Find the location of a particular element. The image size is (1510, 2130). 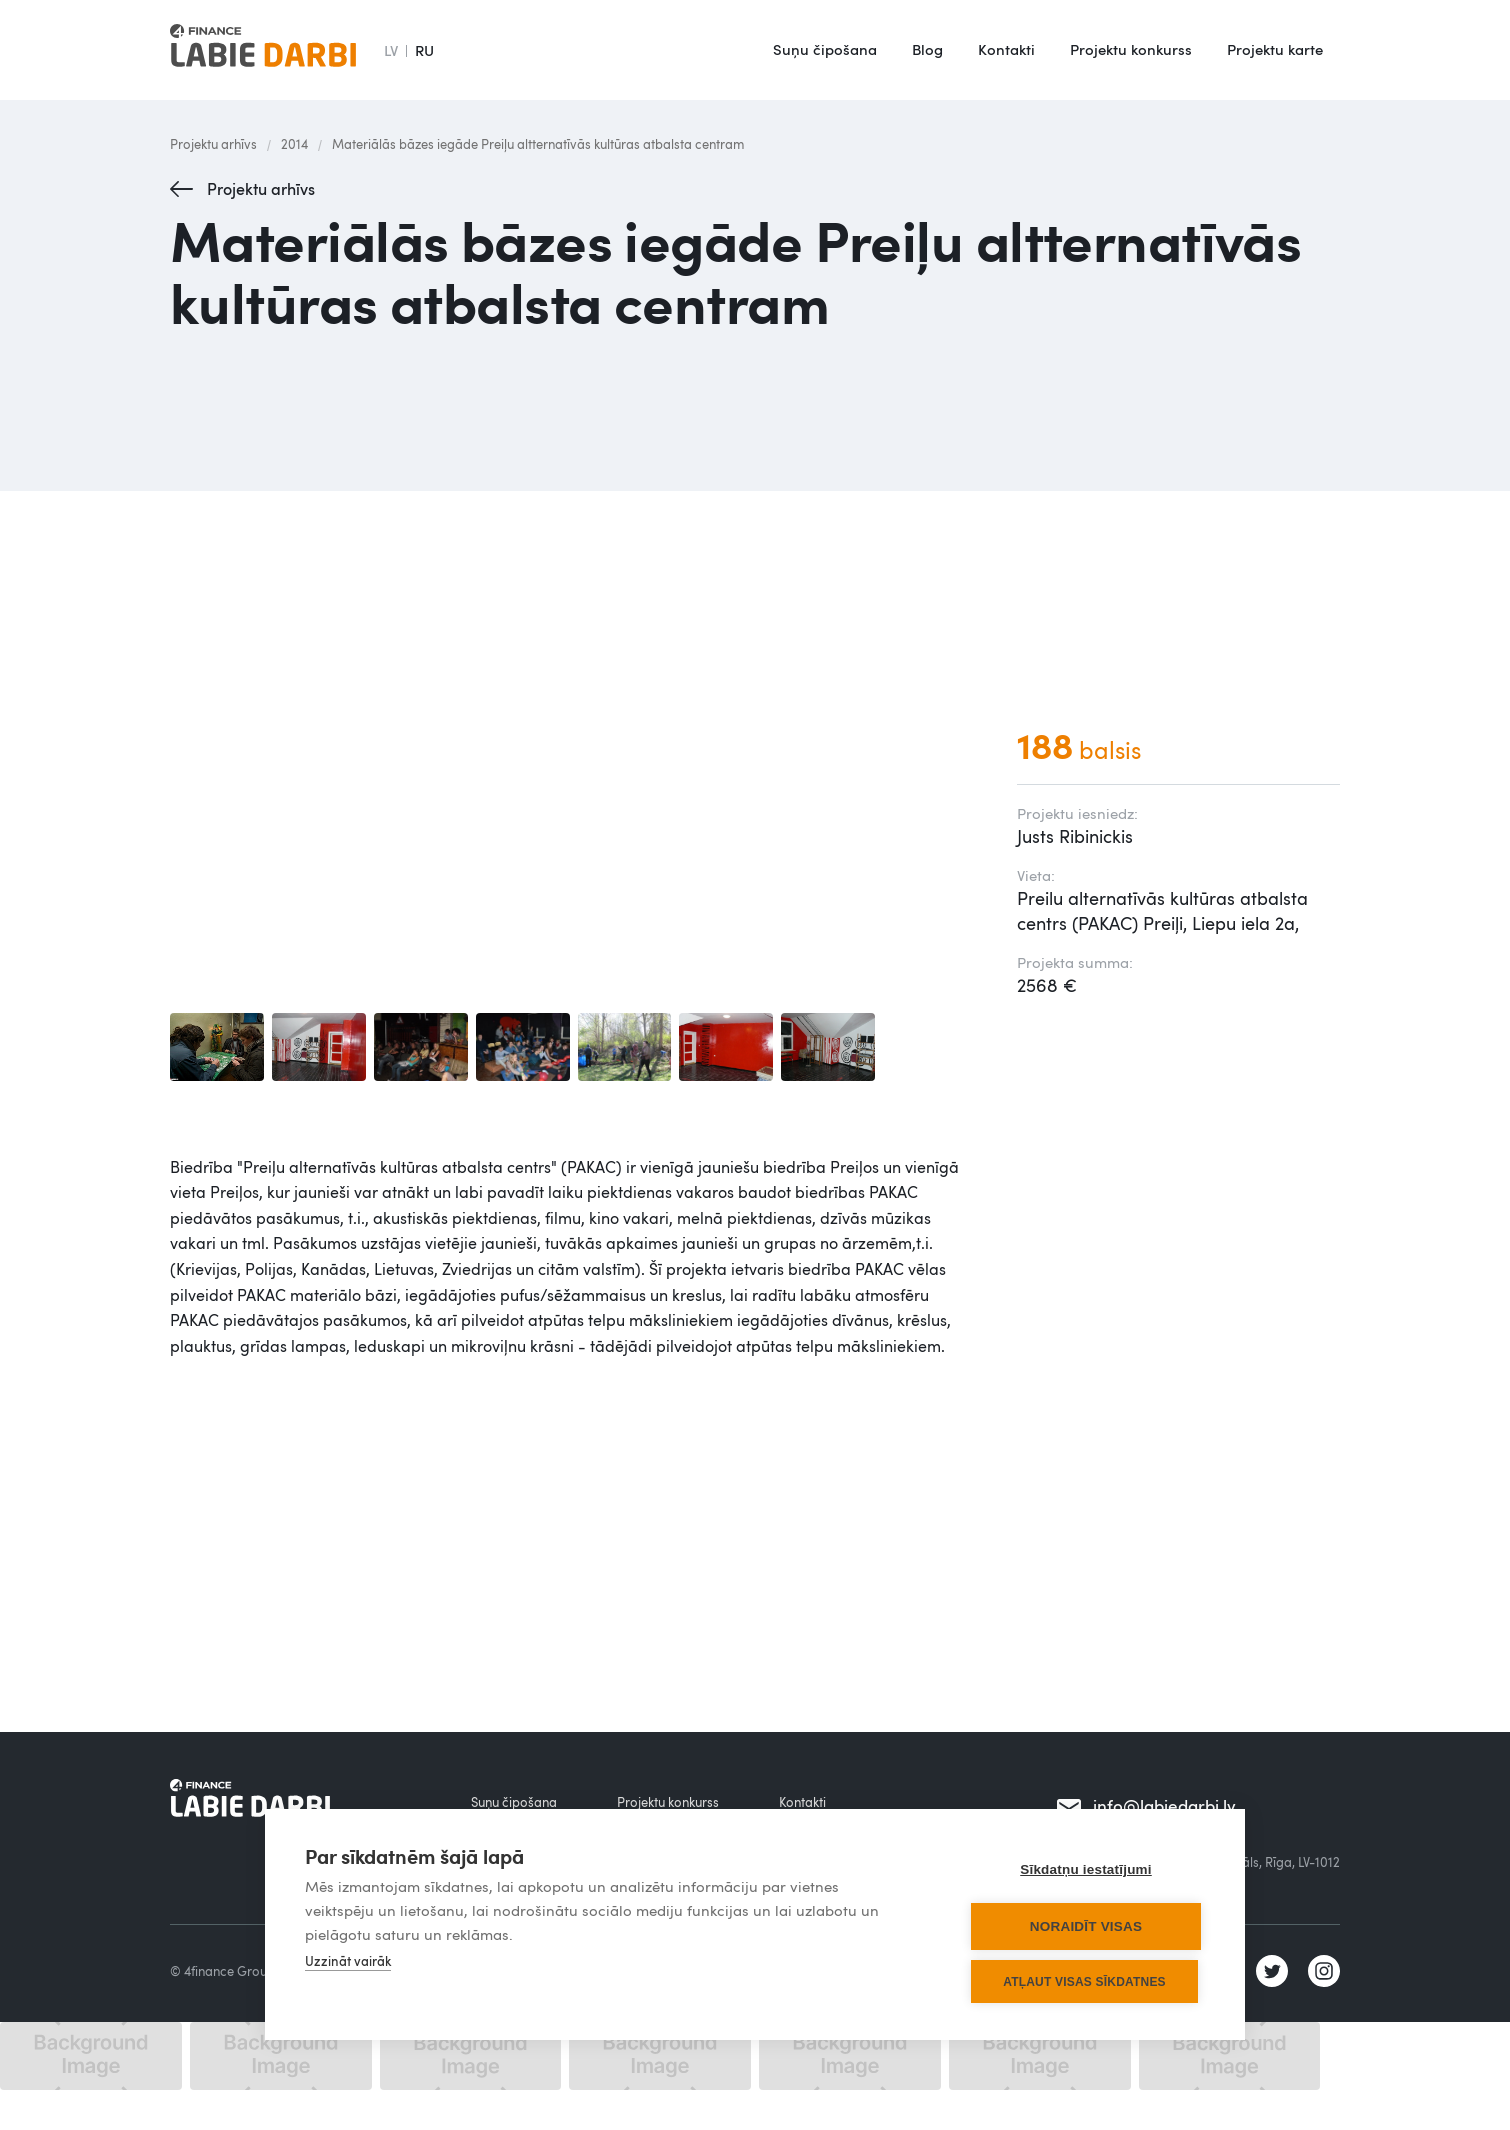

Projektu karte is located at coordinates (1275, 49).